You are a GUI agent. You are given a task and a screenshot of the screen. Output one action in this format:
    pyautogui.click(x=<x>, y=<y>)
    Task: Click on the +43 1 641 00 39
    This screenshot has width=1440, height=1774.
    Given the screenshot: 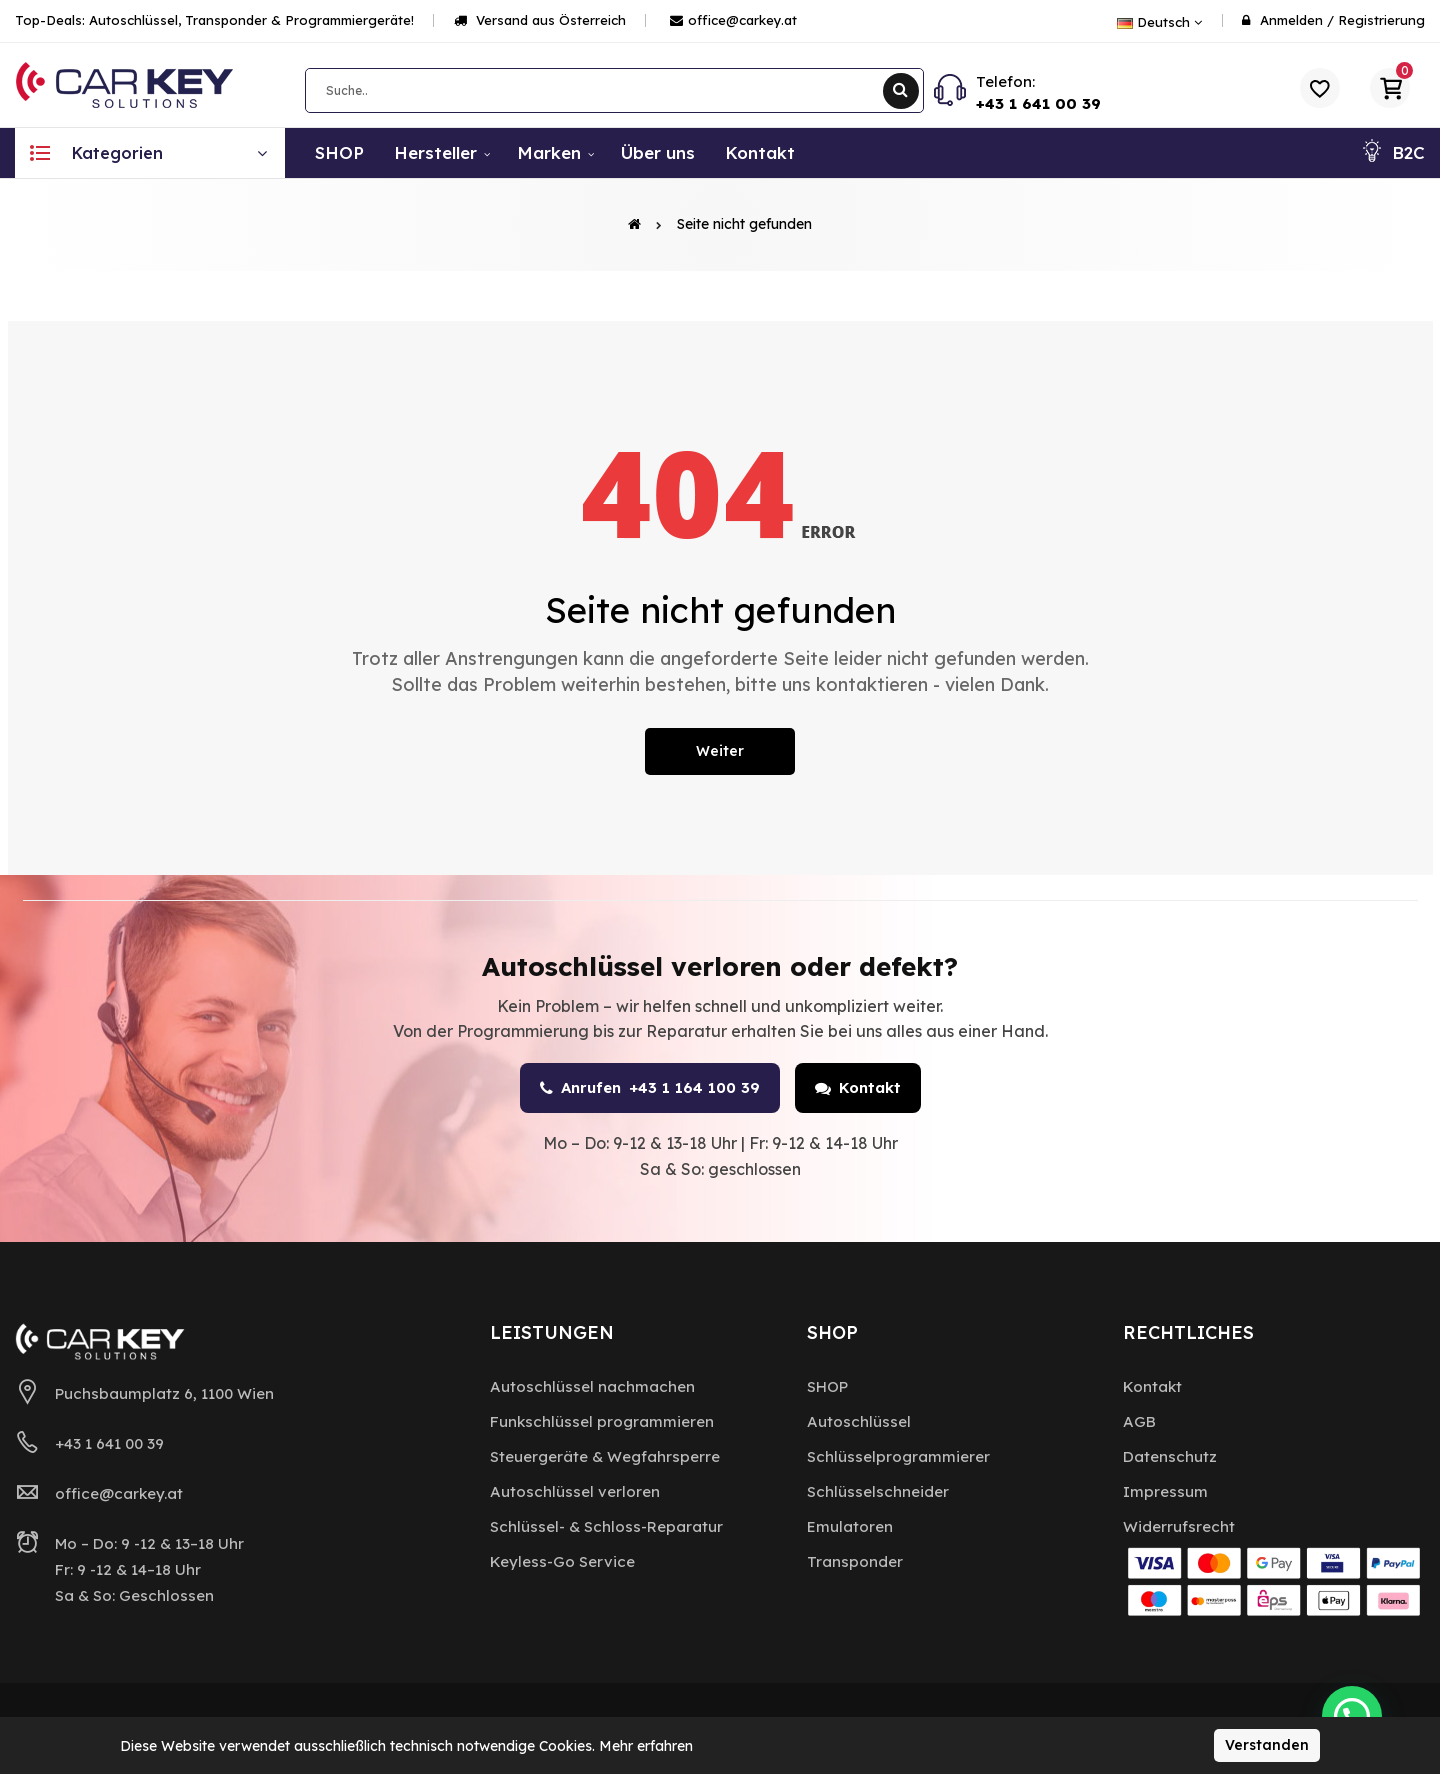 What is the action you would take?
    pyautogui.click(x=1038, y=103)
    